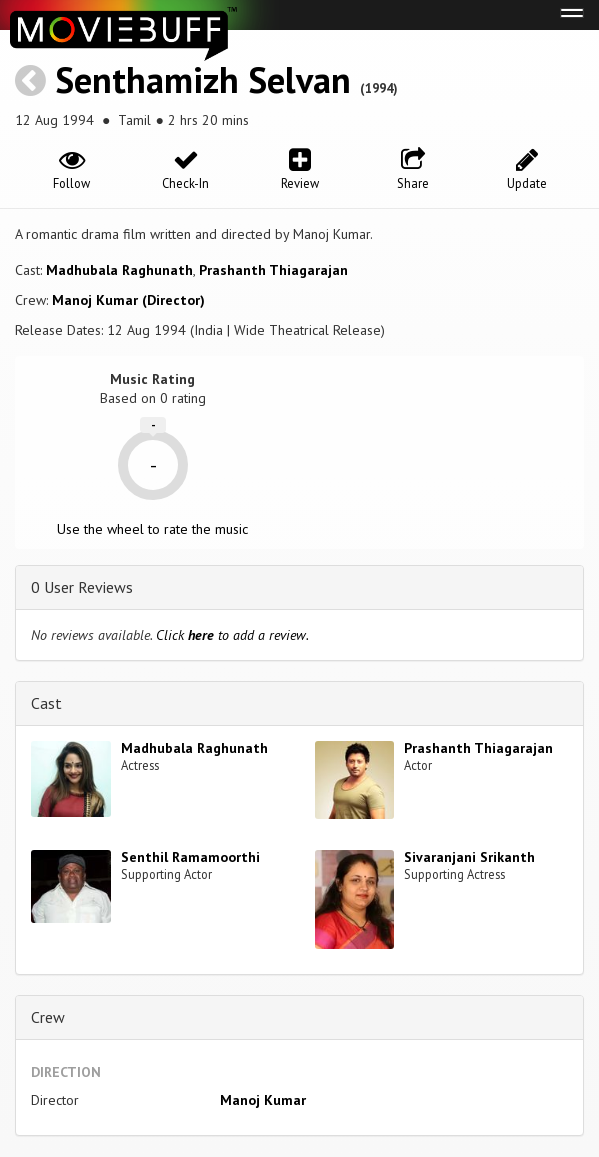 This screenshot has width=599, height=1157. I want to click on Cast, so click(46, 703).